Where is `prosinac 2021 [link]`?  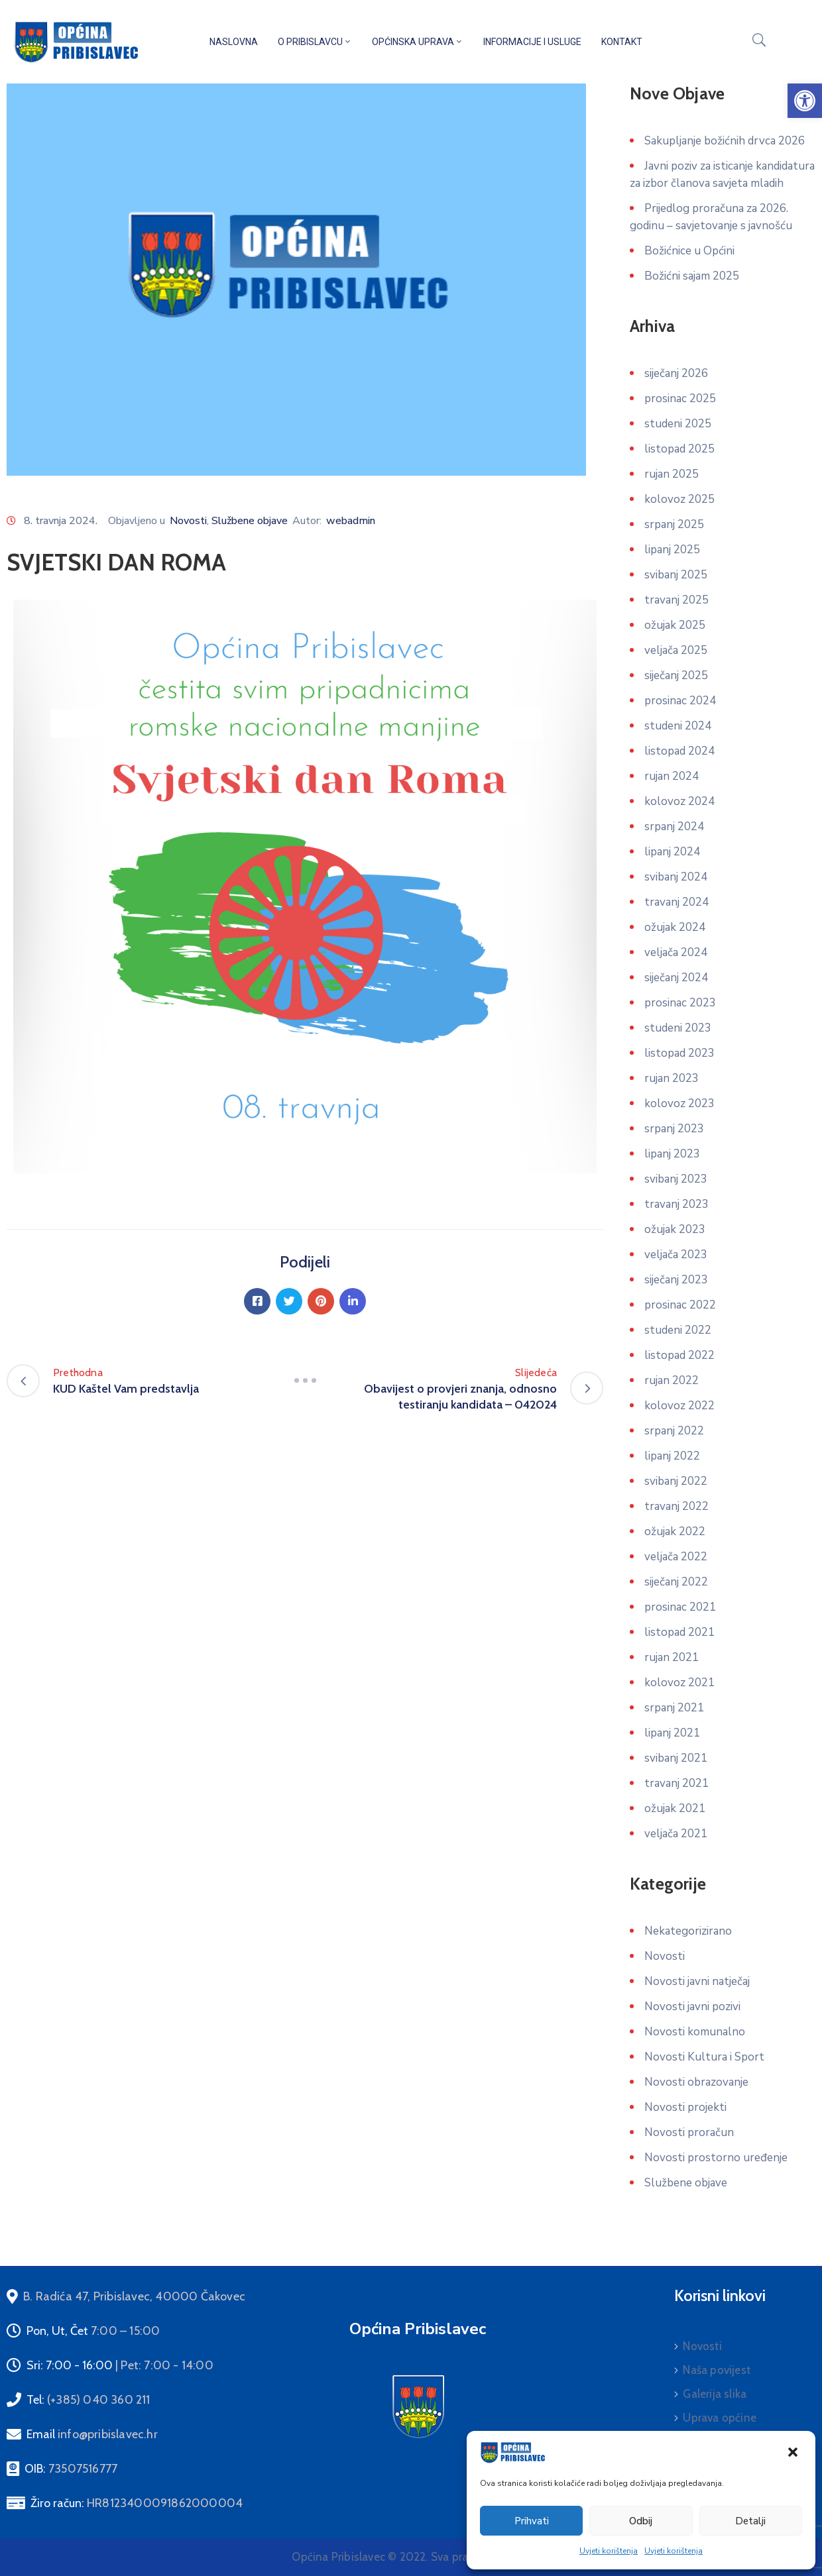
prosinac 2021 [link] is located at coordinates (680, 1607).